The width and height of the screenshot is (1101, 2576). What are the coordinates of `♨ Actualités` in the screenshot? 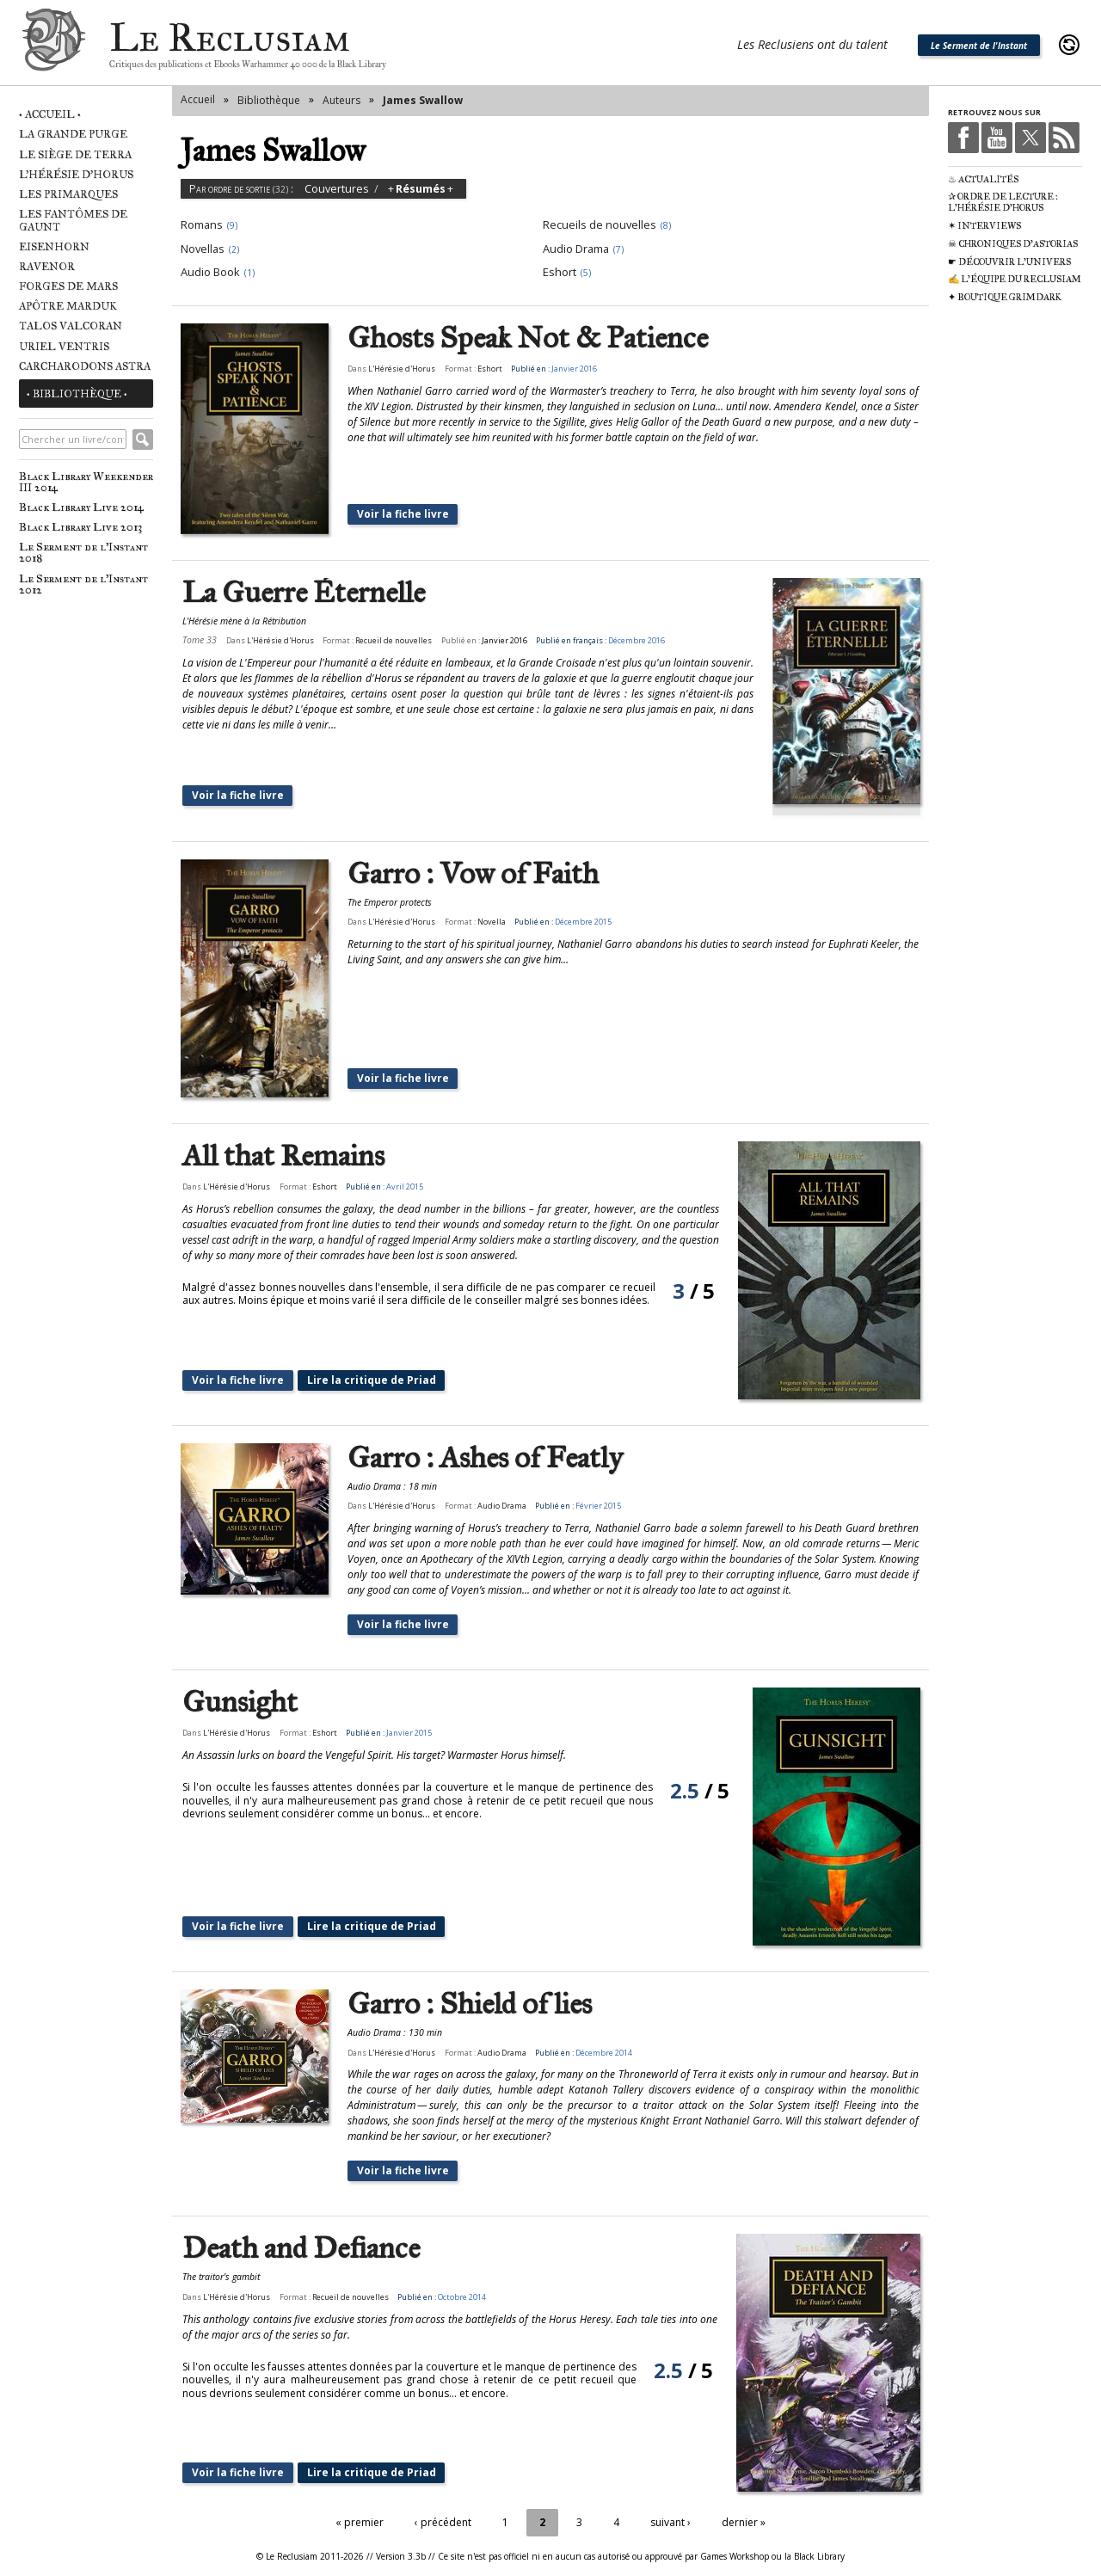 It's located at (983, 179).